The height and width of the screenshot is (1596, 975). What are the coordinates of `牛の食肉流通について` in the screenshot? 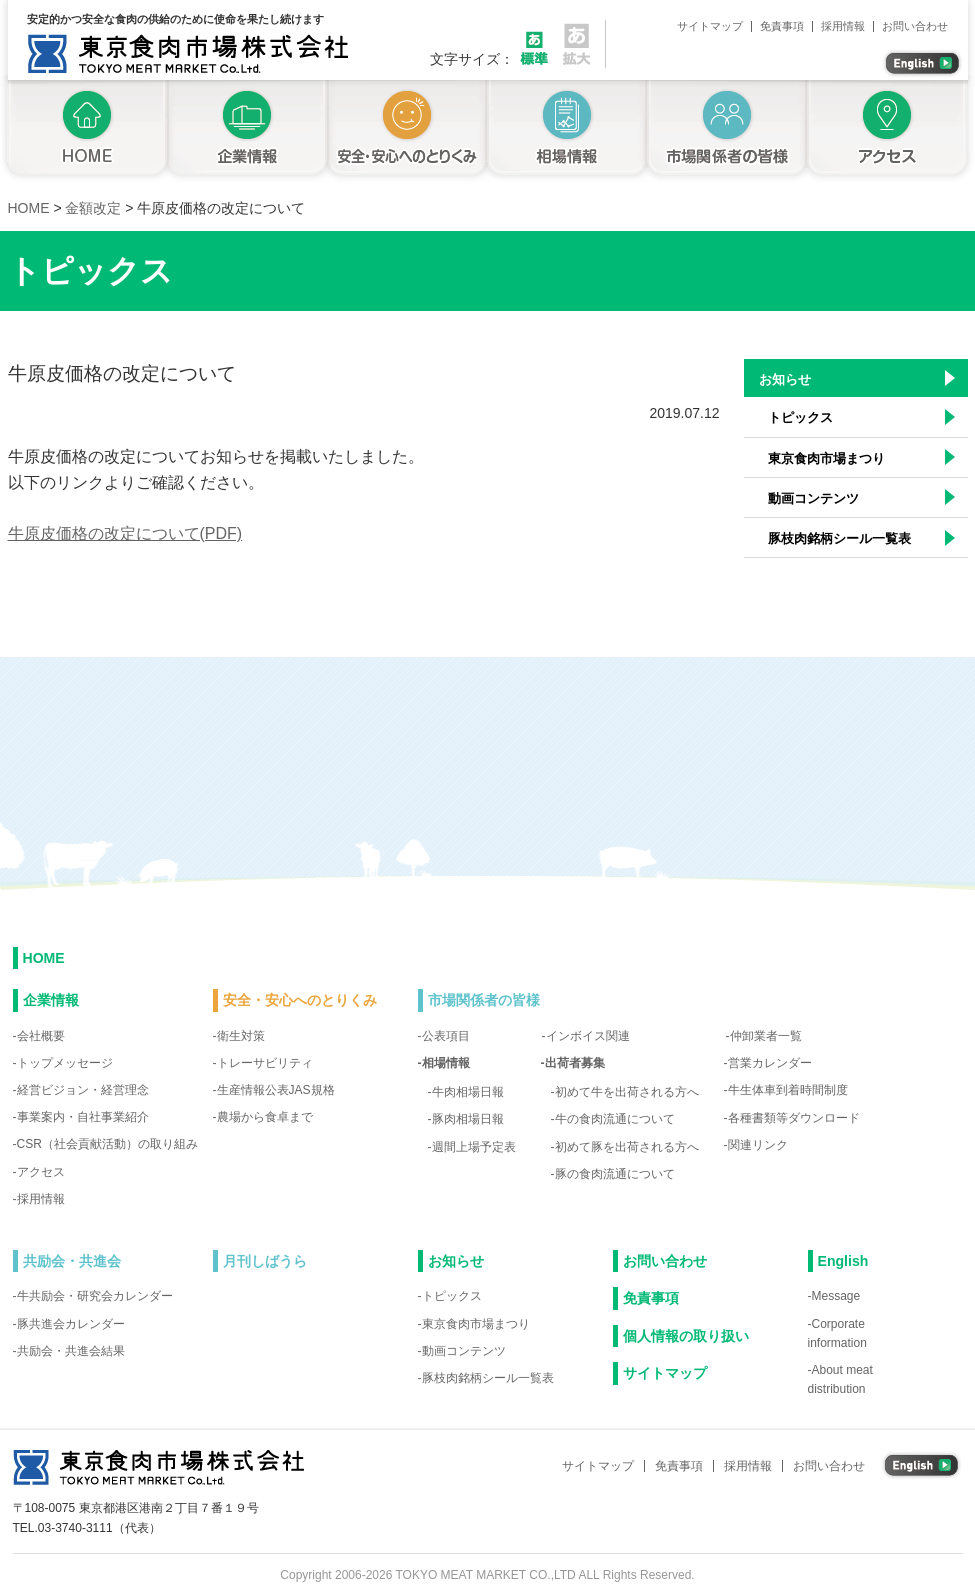 It's located at (615, 1119).